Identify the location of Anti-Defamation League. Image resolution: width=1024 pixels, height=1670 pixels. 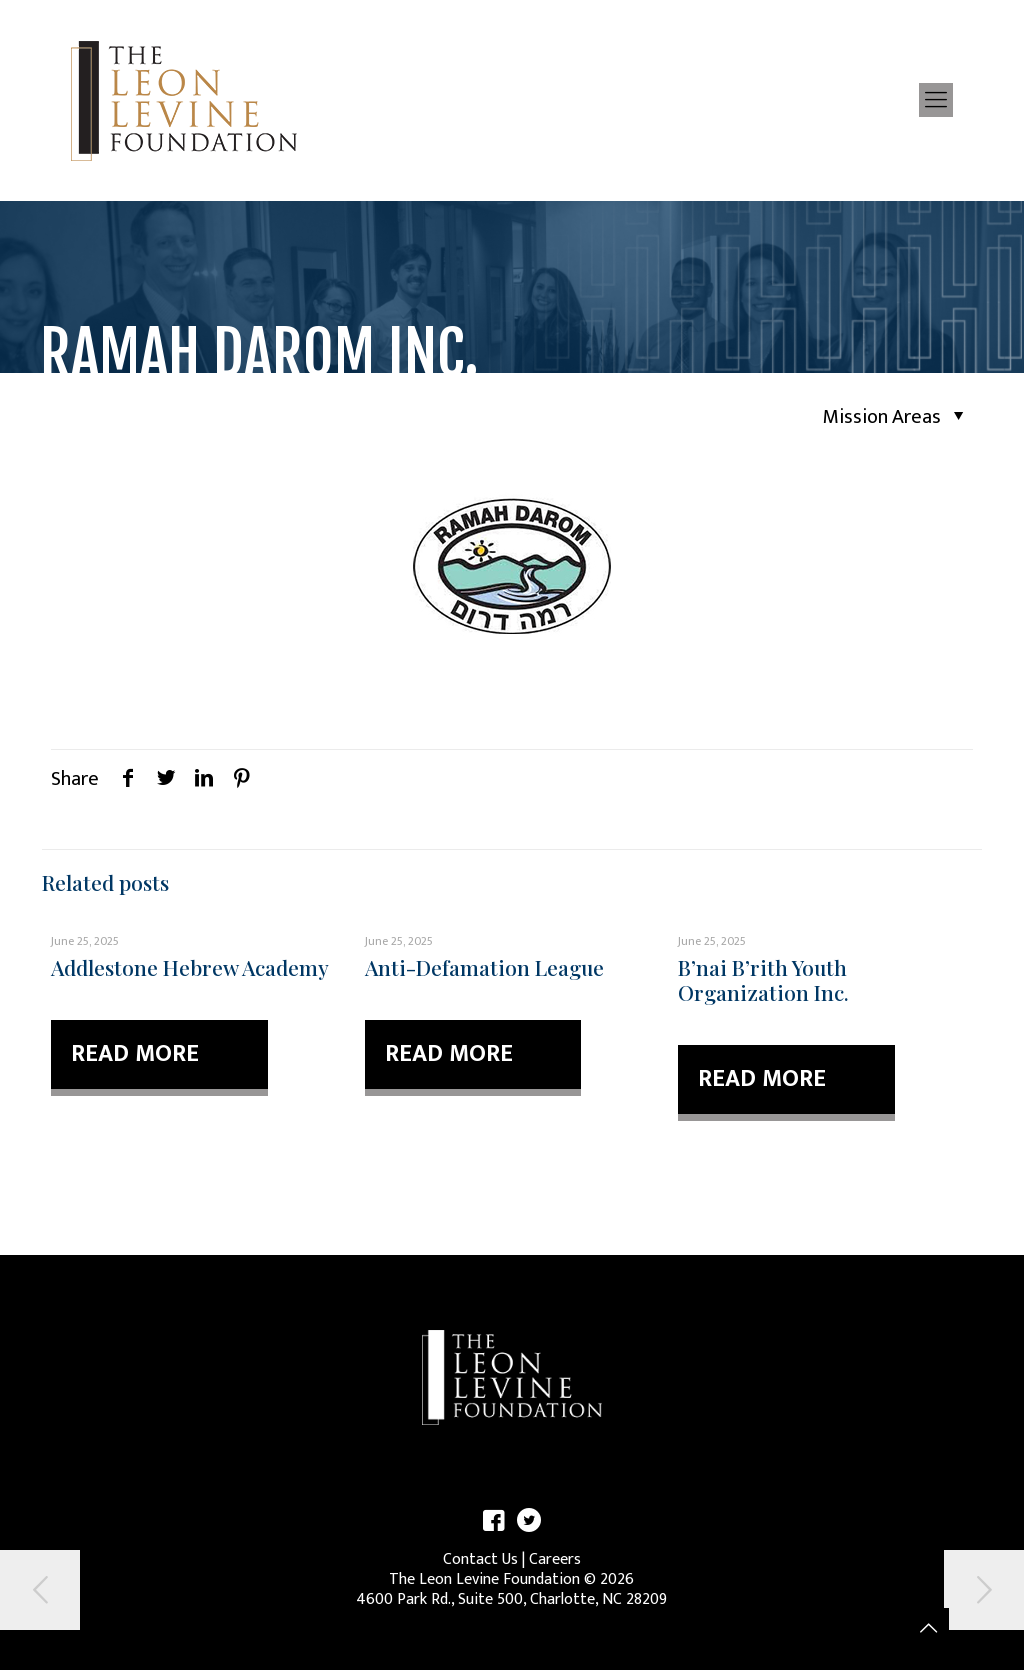
(484, 967).